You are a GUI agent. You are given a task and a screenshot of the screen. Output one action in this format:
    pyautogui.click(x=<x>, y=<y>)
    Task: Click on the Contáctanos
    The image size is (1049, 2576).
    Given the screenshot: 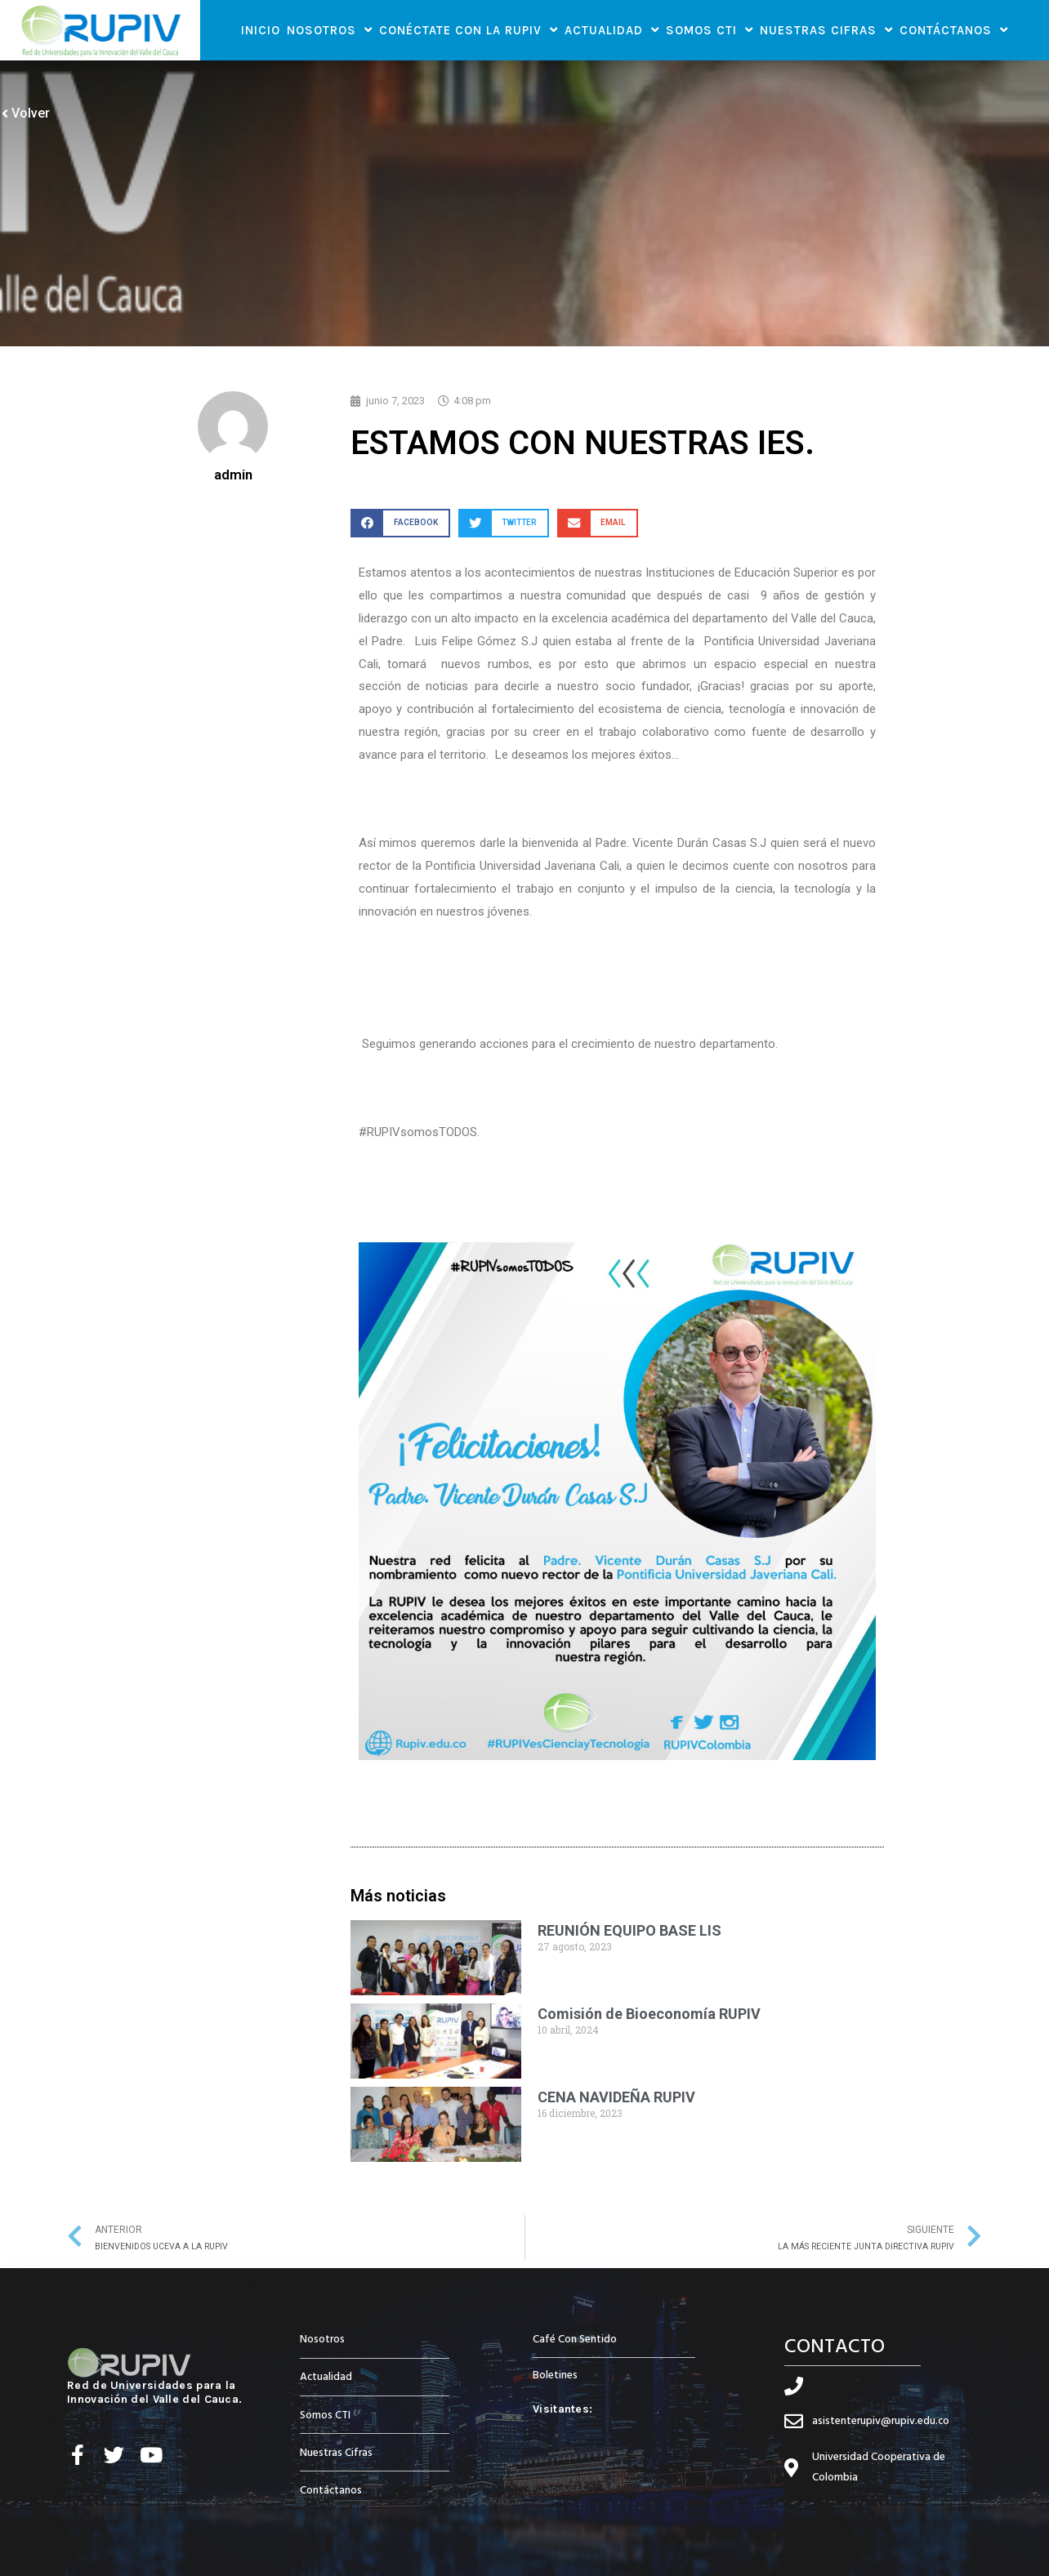 What is the action you would take?
    pyautogui.click(x=953, y=30)
    